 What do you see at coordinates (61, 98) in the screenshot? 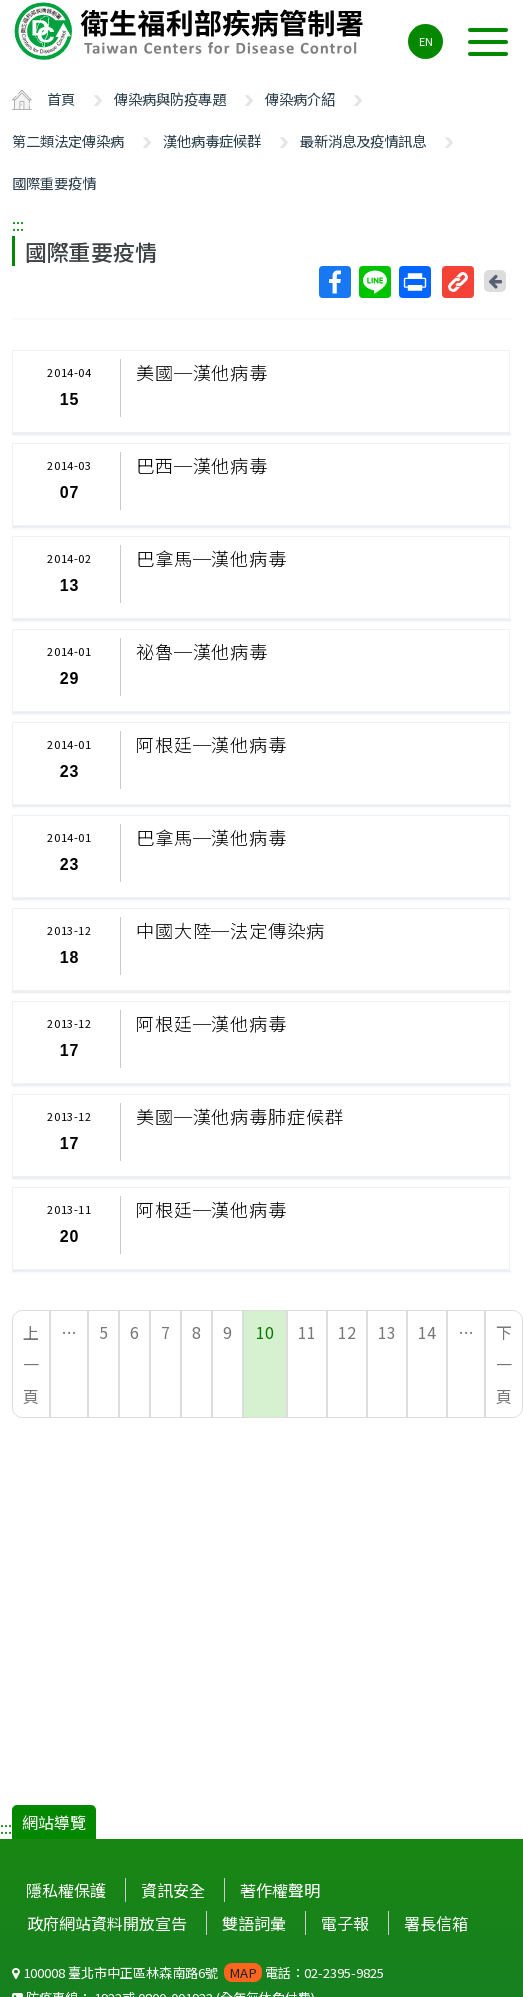
I see `首頁` at bounding box center [61, 98].